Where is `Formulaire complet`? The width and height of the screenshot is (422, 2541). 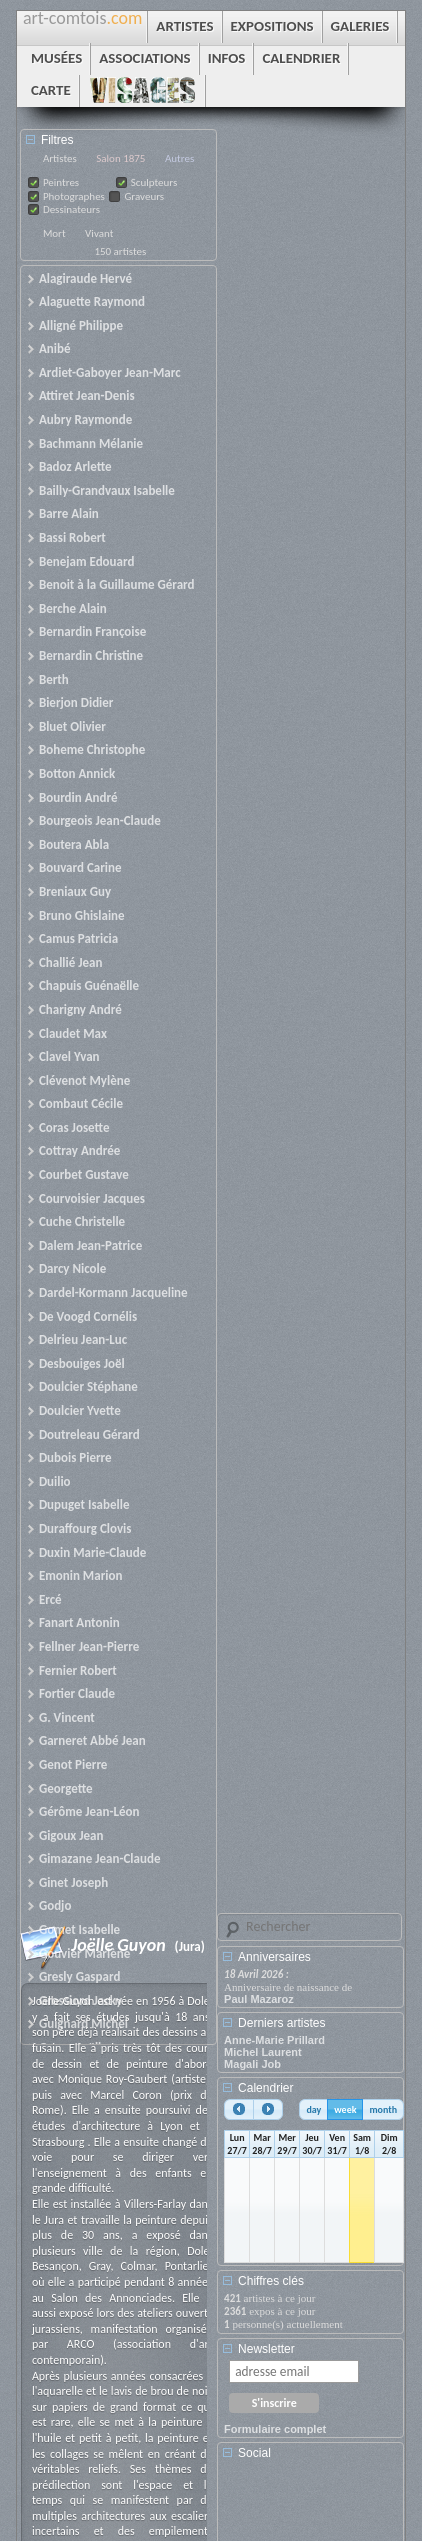 Formulaire complet is located at coordinates (275, 2429).